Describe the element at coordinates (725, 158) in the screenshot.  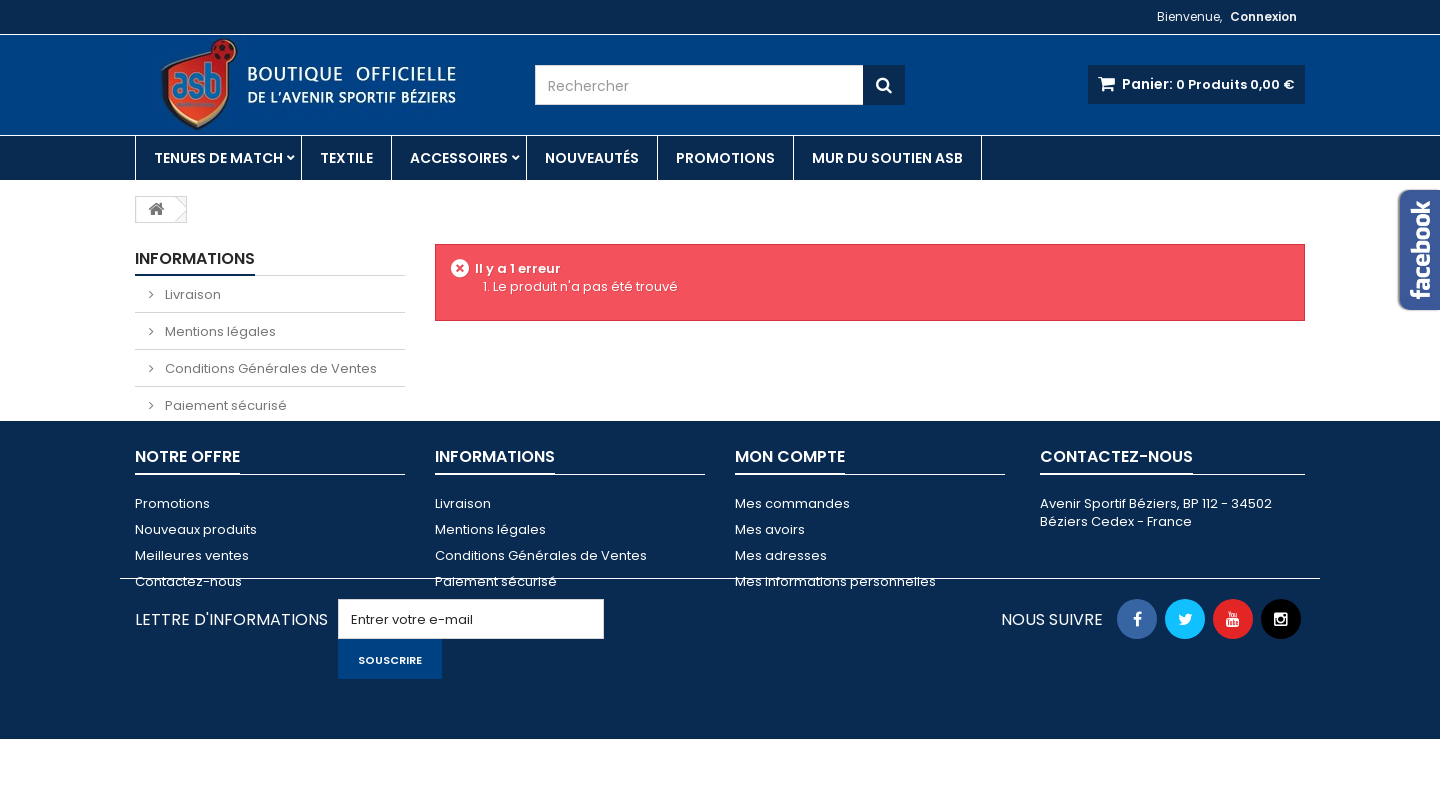
I see `Promotions` at that location.